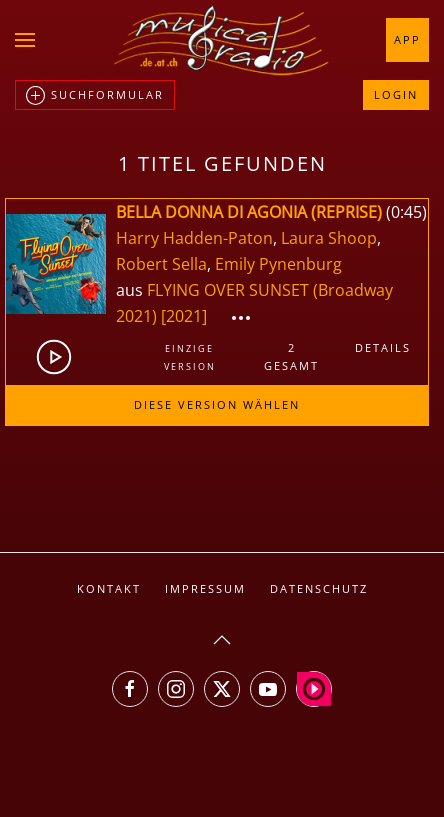 This screenshot has height=817, width=444. Describe the element at coordinates (329, 238) in the screenshot. I see `Laura Shoop` at that location.